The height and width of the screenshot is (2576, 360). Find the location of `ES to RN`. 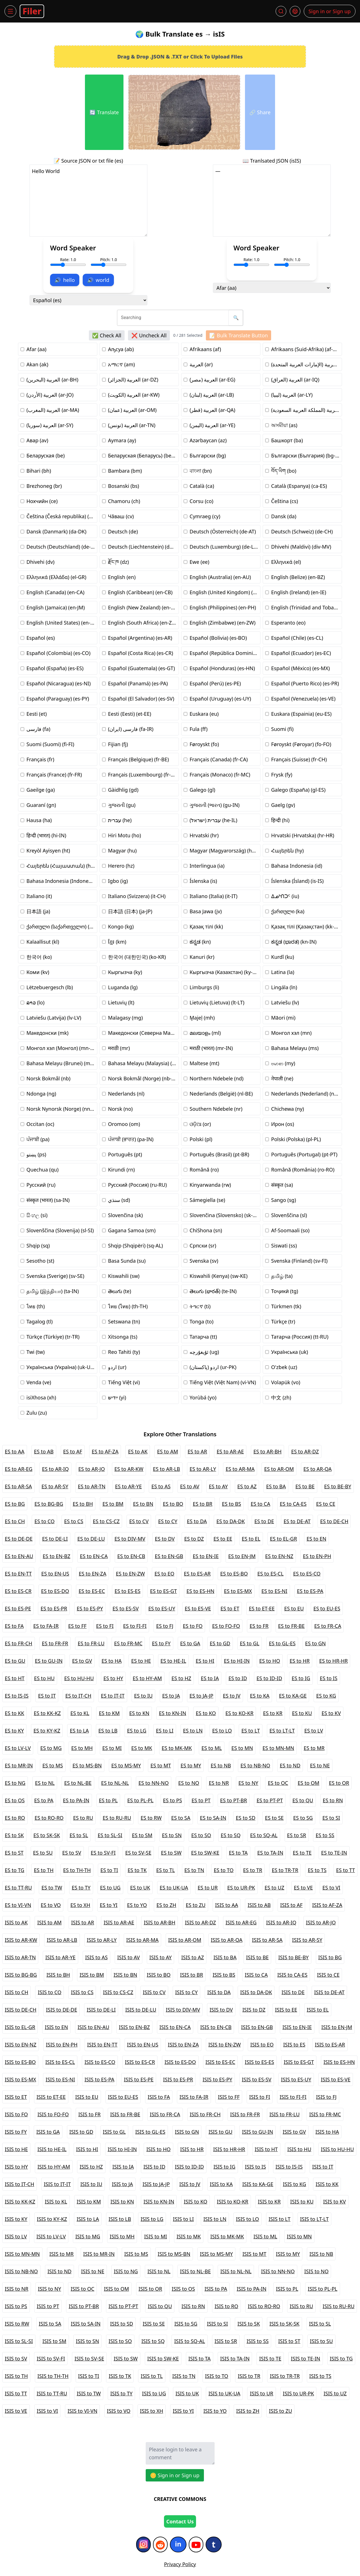

ES to RN is located at coordinates (333, 1800).